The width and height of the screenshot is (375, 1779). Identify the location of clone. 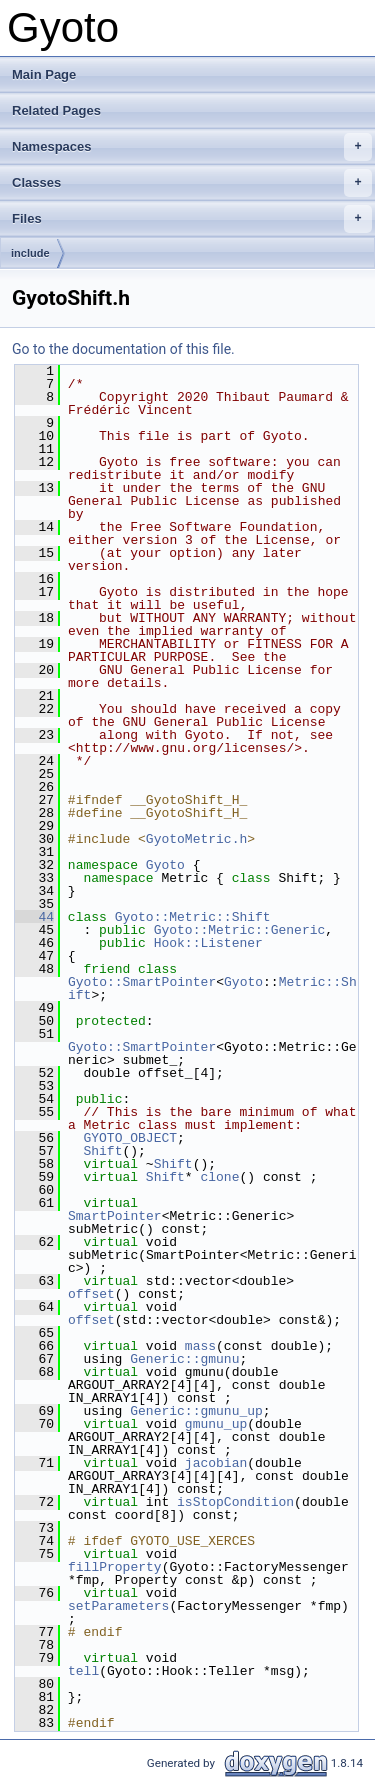
(219, 1177).